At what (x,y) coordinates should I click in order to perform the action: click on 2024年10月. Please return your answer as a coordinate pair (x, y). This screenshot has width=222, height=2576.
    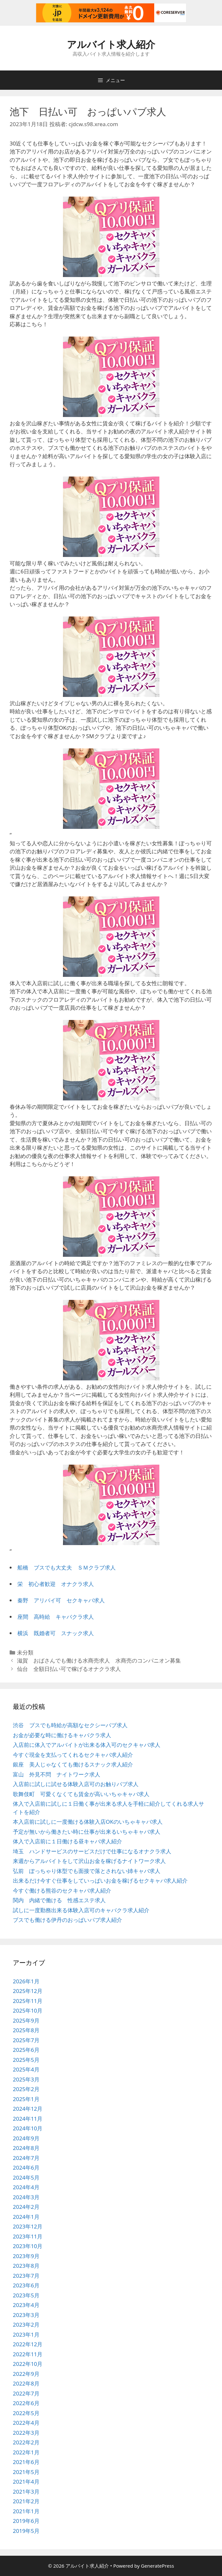
    Looking at the image, I should click on (27, 2128).